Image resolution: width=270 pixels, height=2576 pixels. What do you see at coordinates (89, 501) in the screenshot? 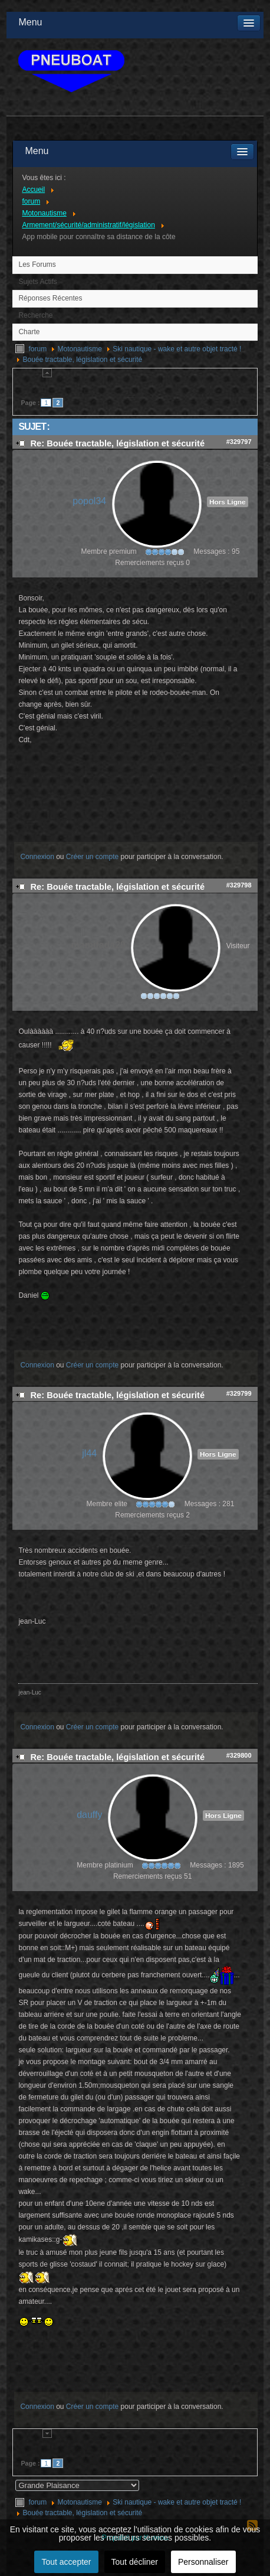
I see `popol34` at bounding box center [89, 501].